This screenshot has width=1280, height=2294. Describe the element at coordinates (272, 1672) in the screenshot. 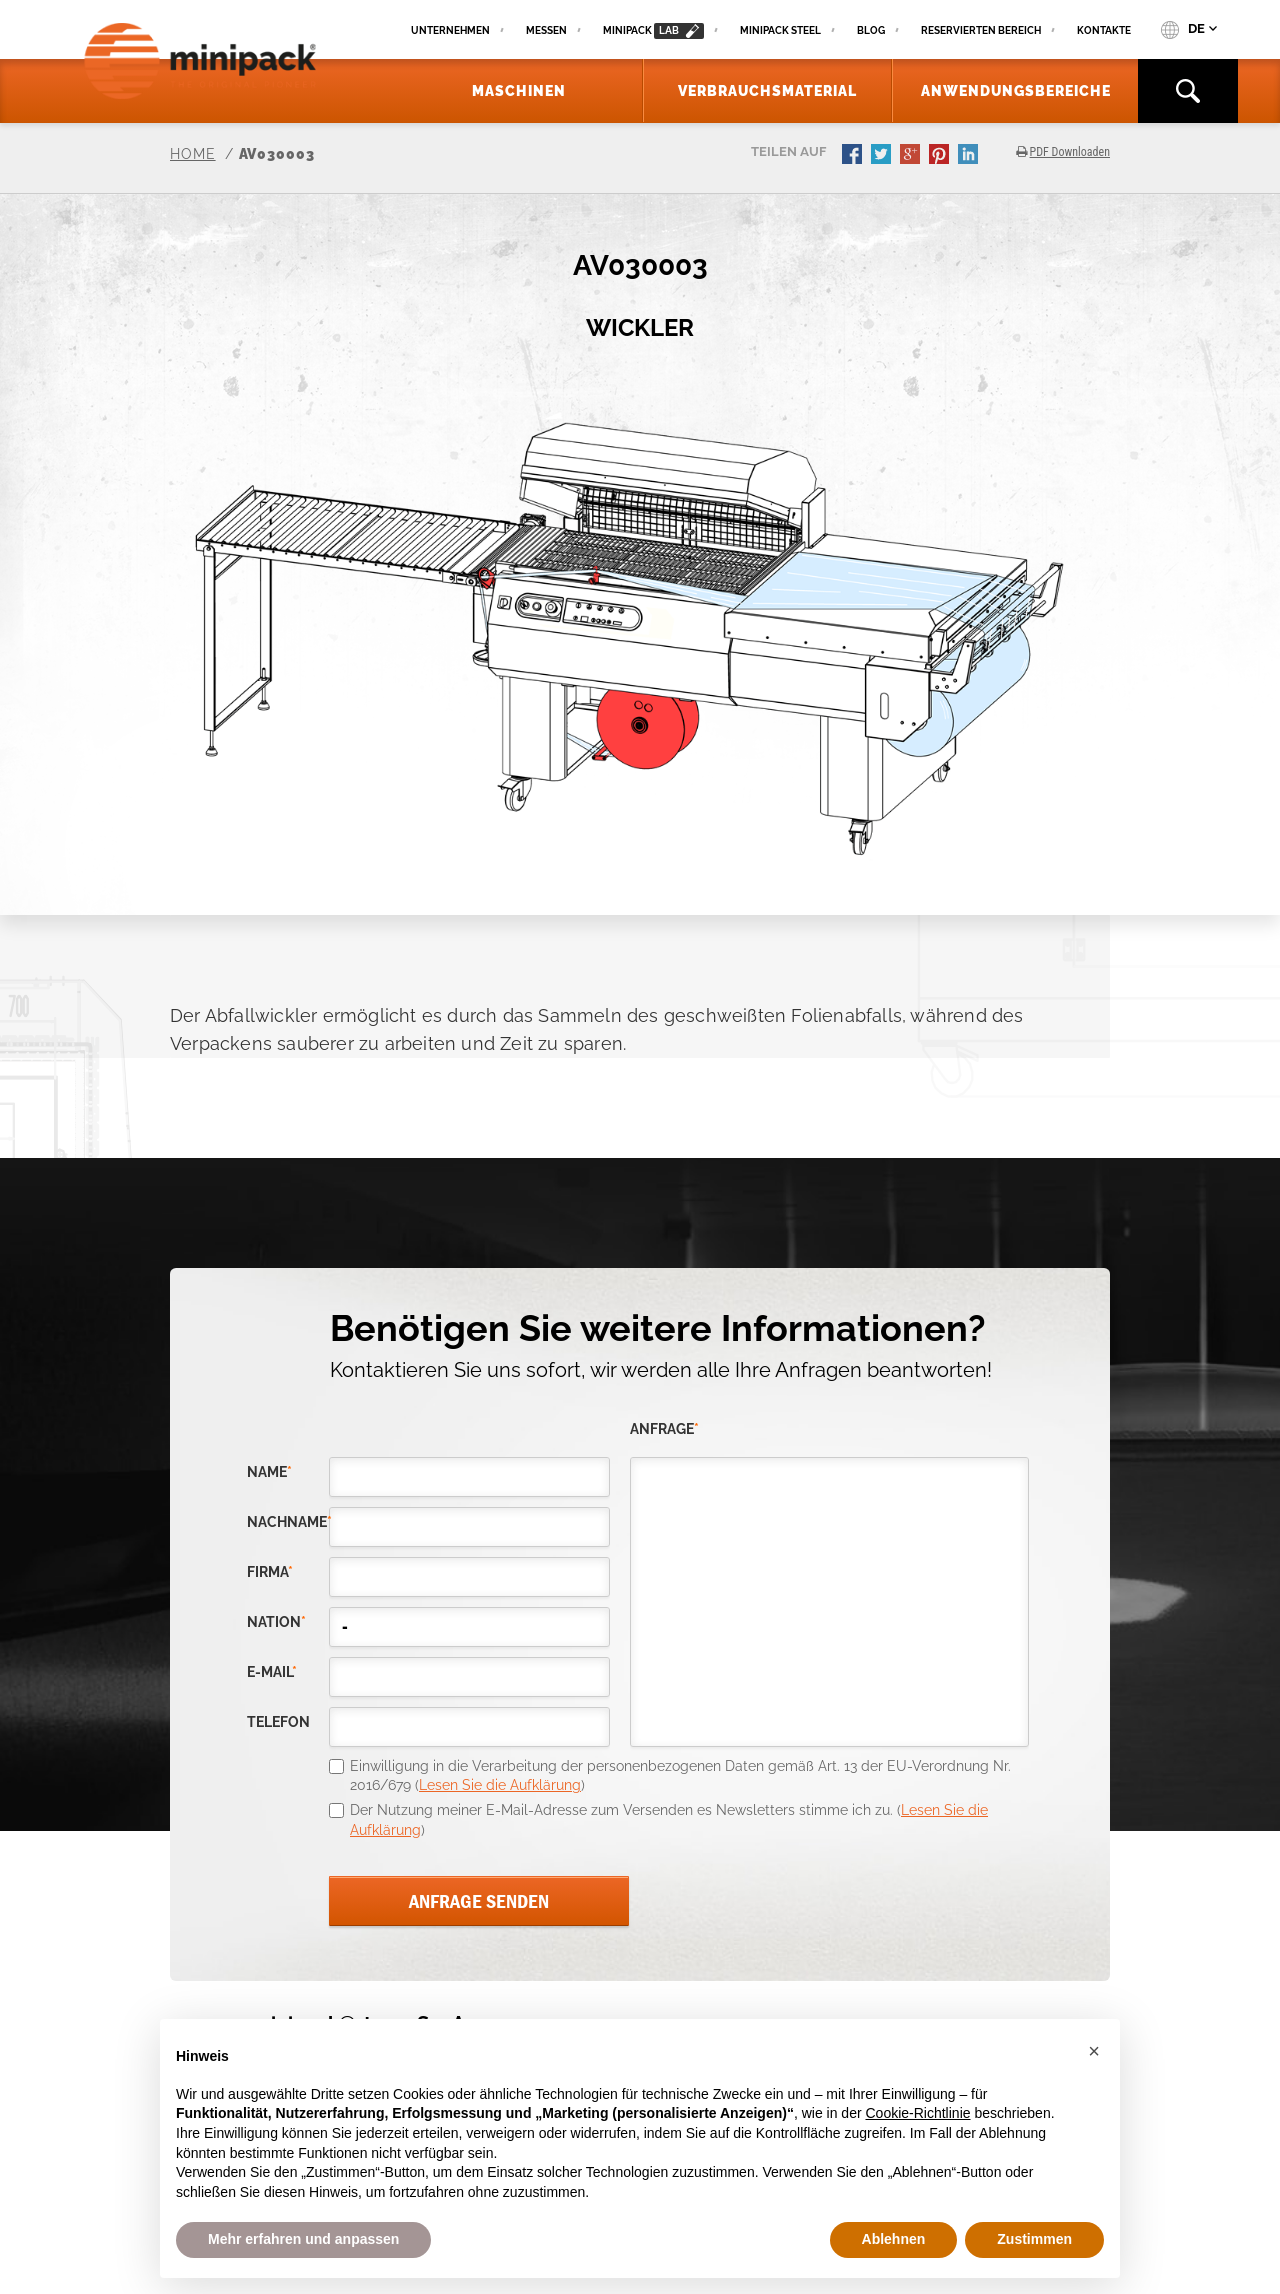

I see `E-Mail` at that location.